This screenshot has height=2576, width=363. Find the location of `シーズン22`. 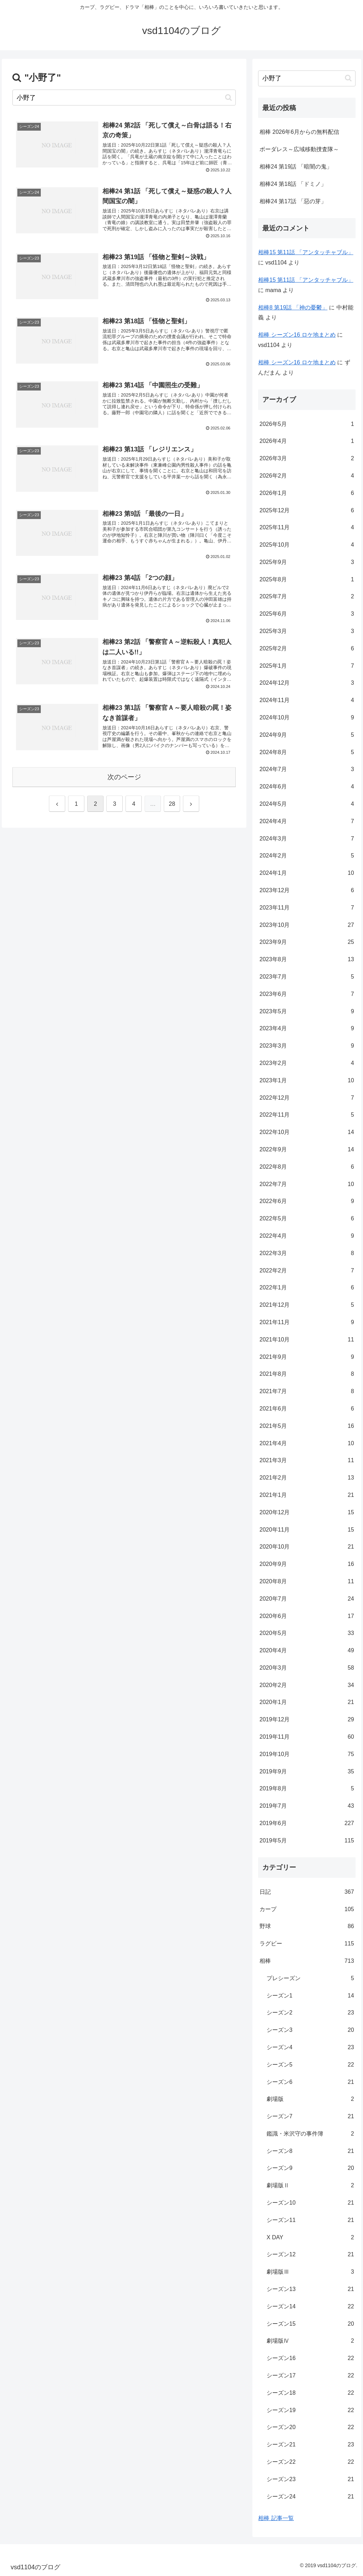

シーズン22 is located at coordinates (310, 2462).